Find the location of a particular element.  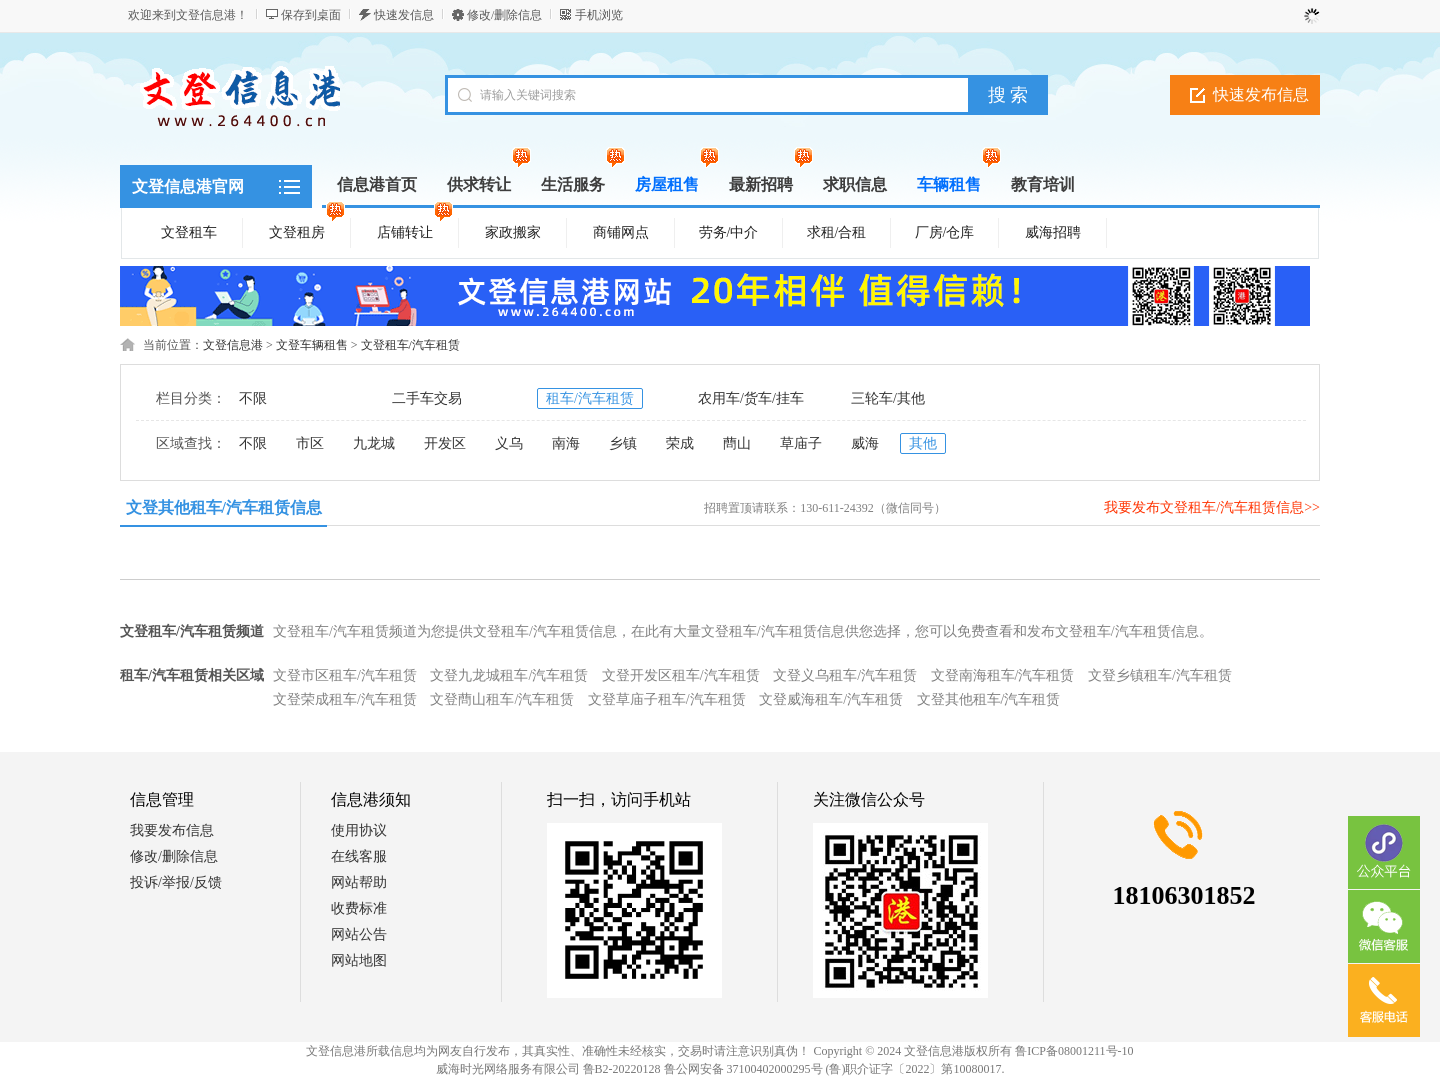

手机浏览 is located at coordinates (599, 15).